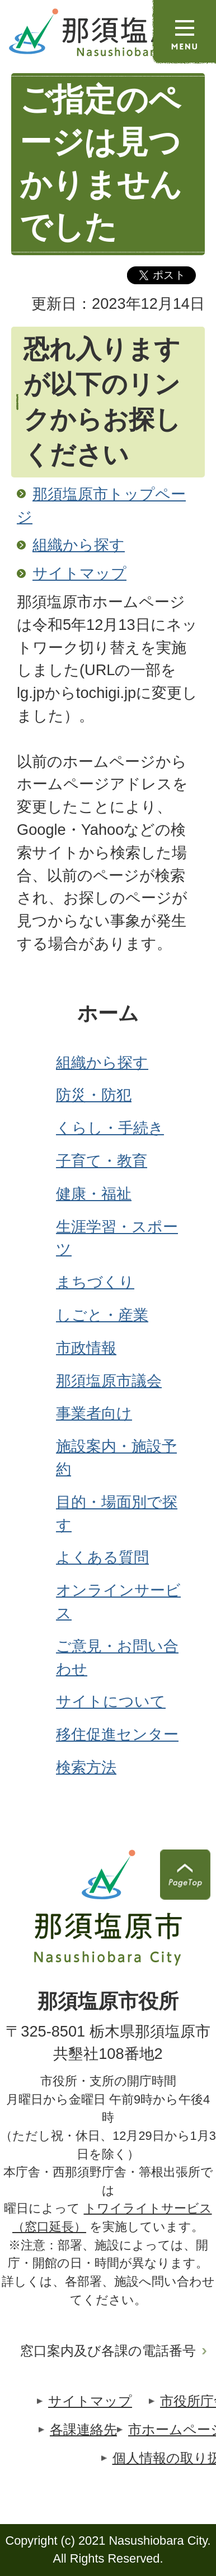 The width and height of the screenshot is (216, 2576). Describe the element at coordinates (101, 1160) in the screenshot. I see `子育て・教育` at that location.